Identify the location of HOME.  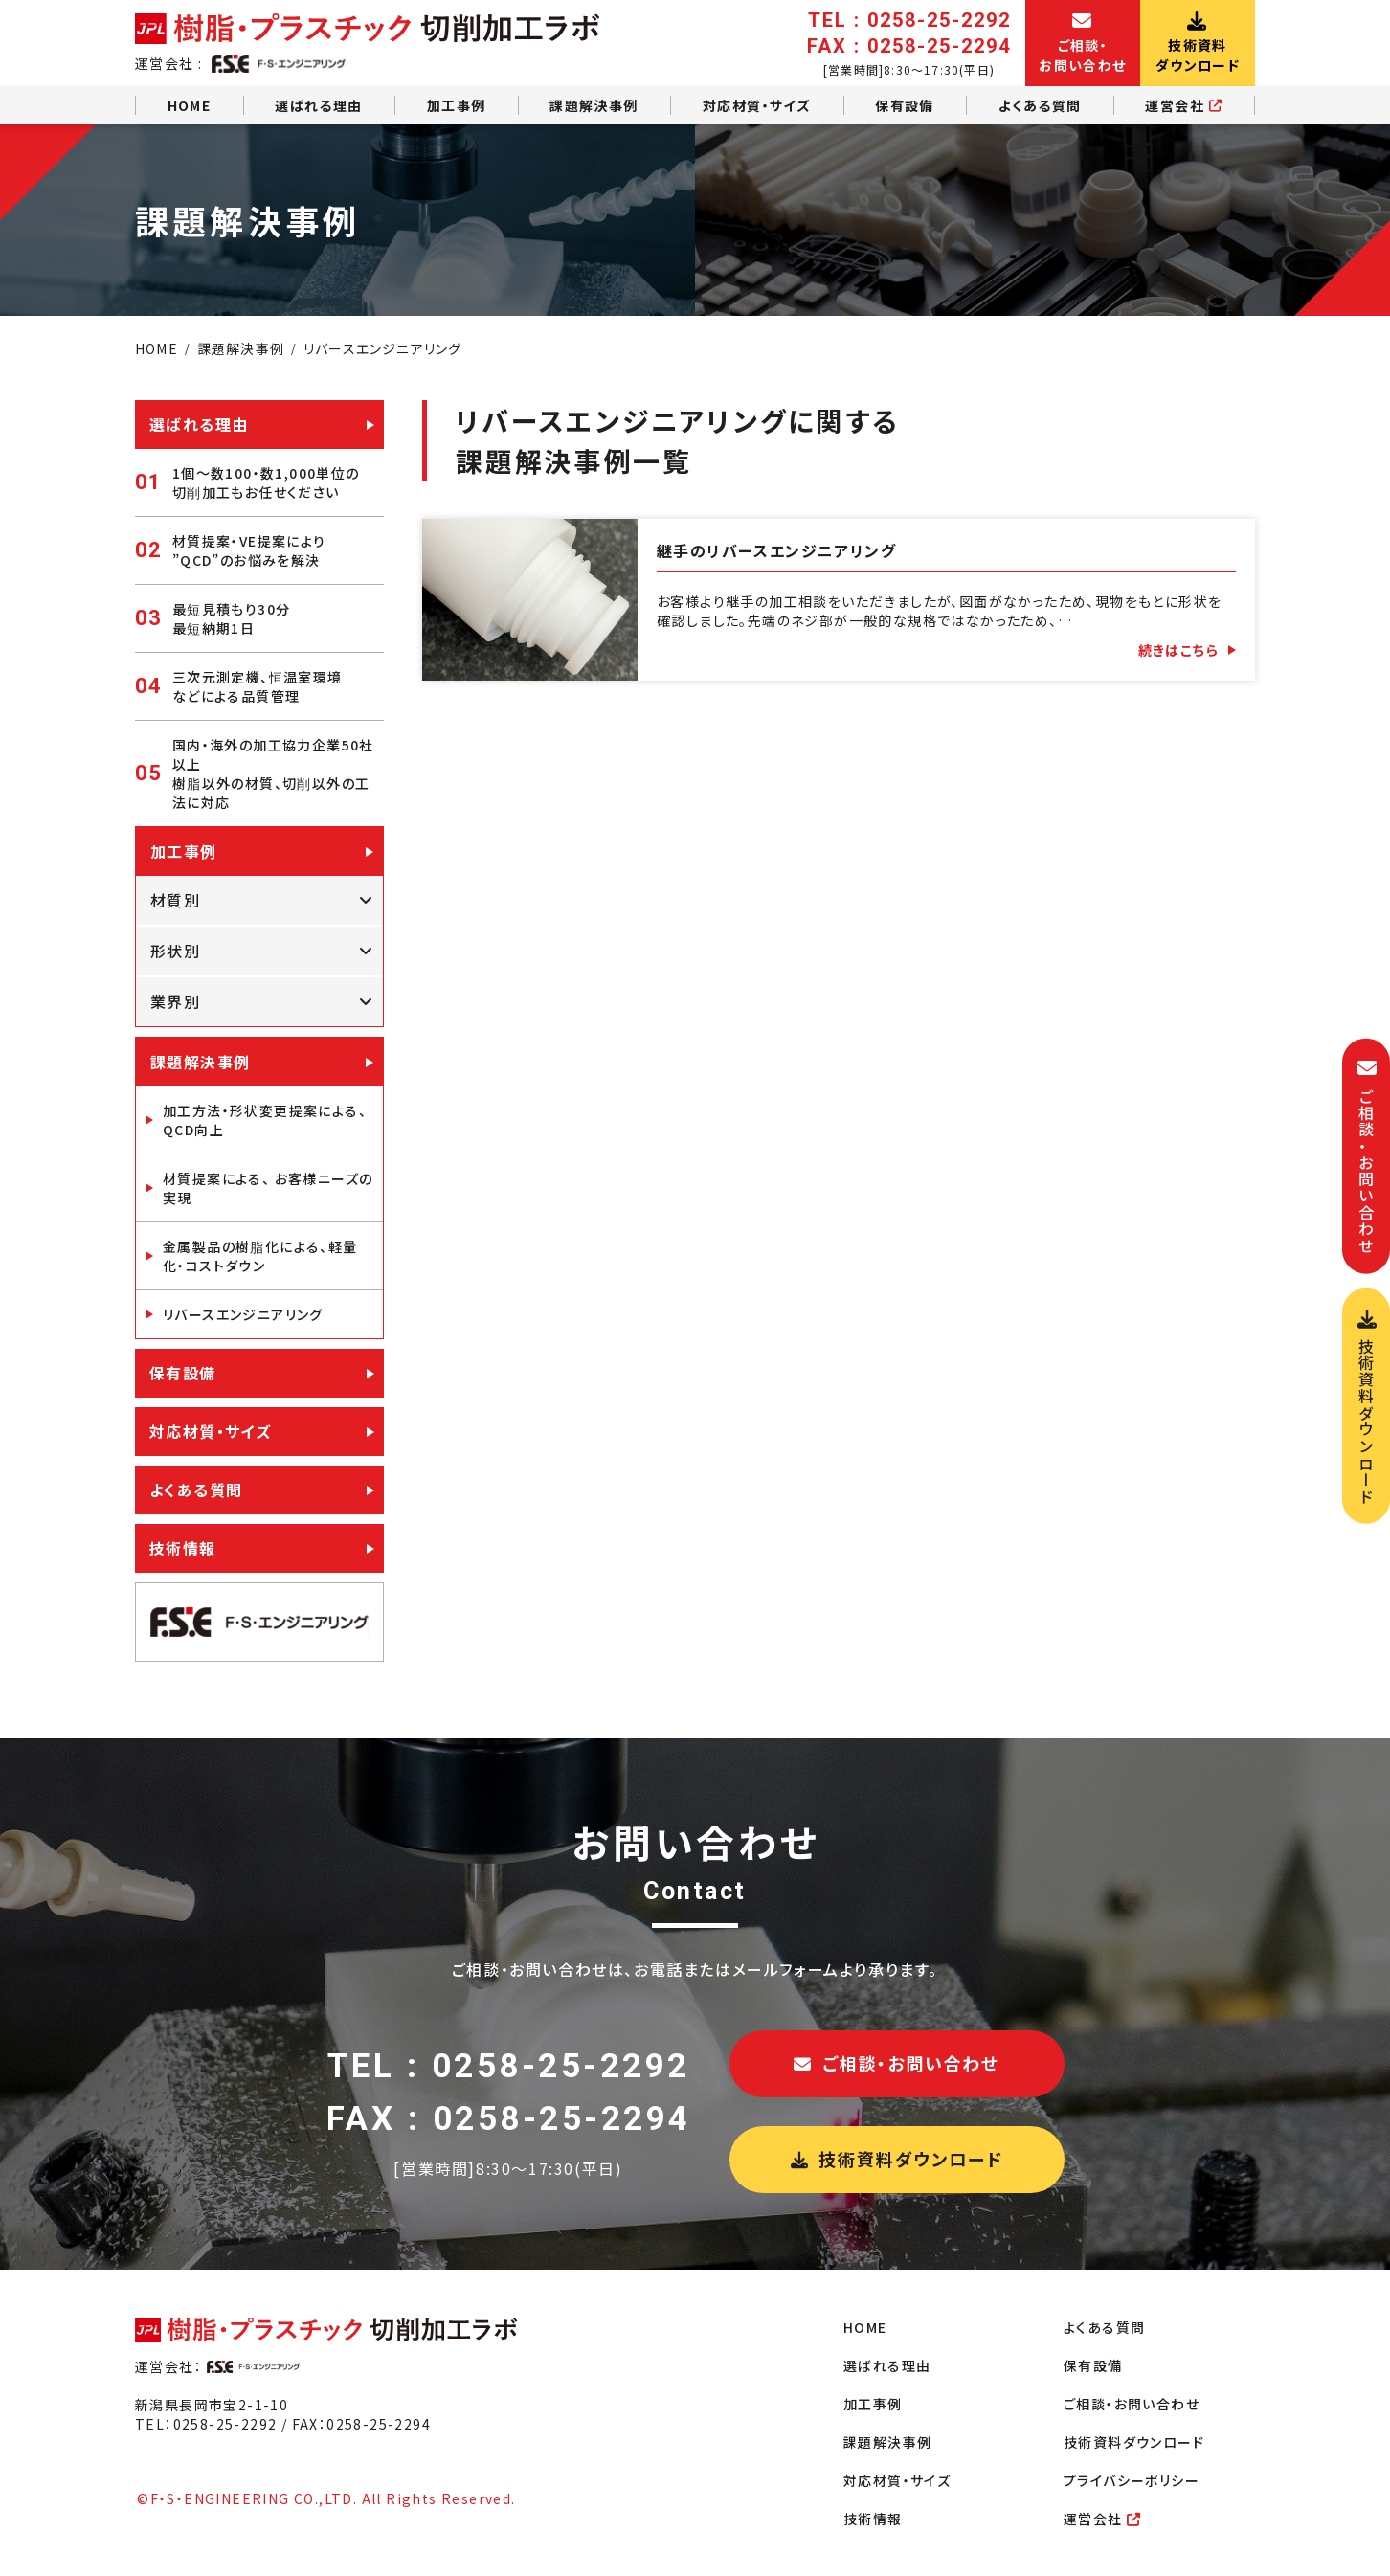
(190, 105).